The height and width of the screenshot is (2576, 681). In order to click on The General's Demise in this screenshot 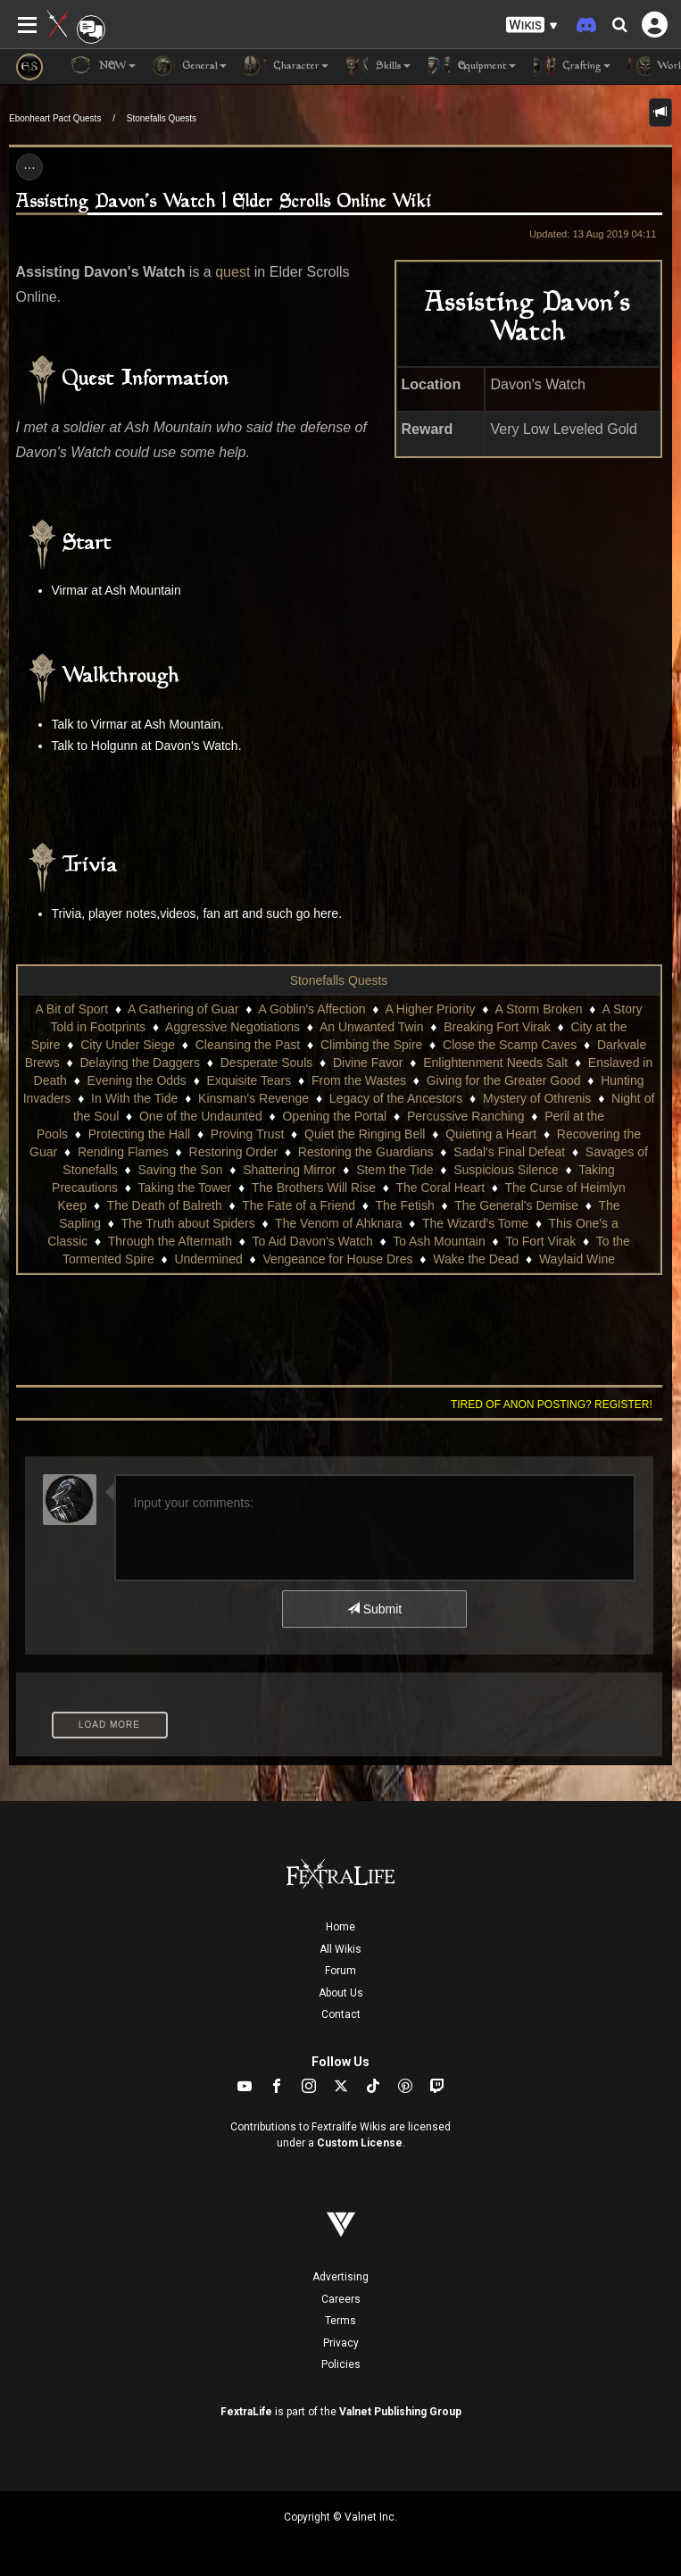, I will do `click(516, 1205)`.